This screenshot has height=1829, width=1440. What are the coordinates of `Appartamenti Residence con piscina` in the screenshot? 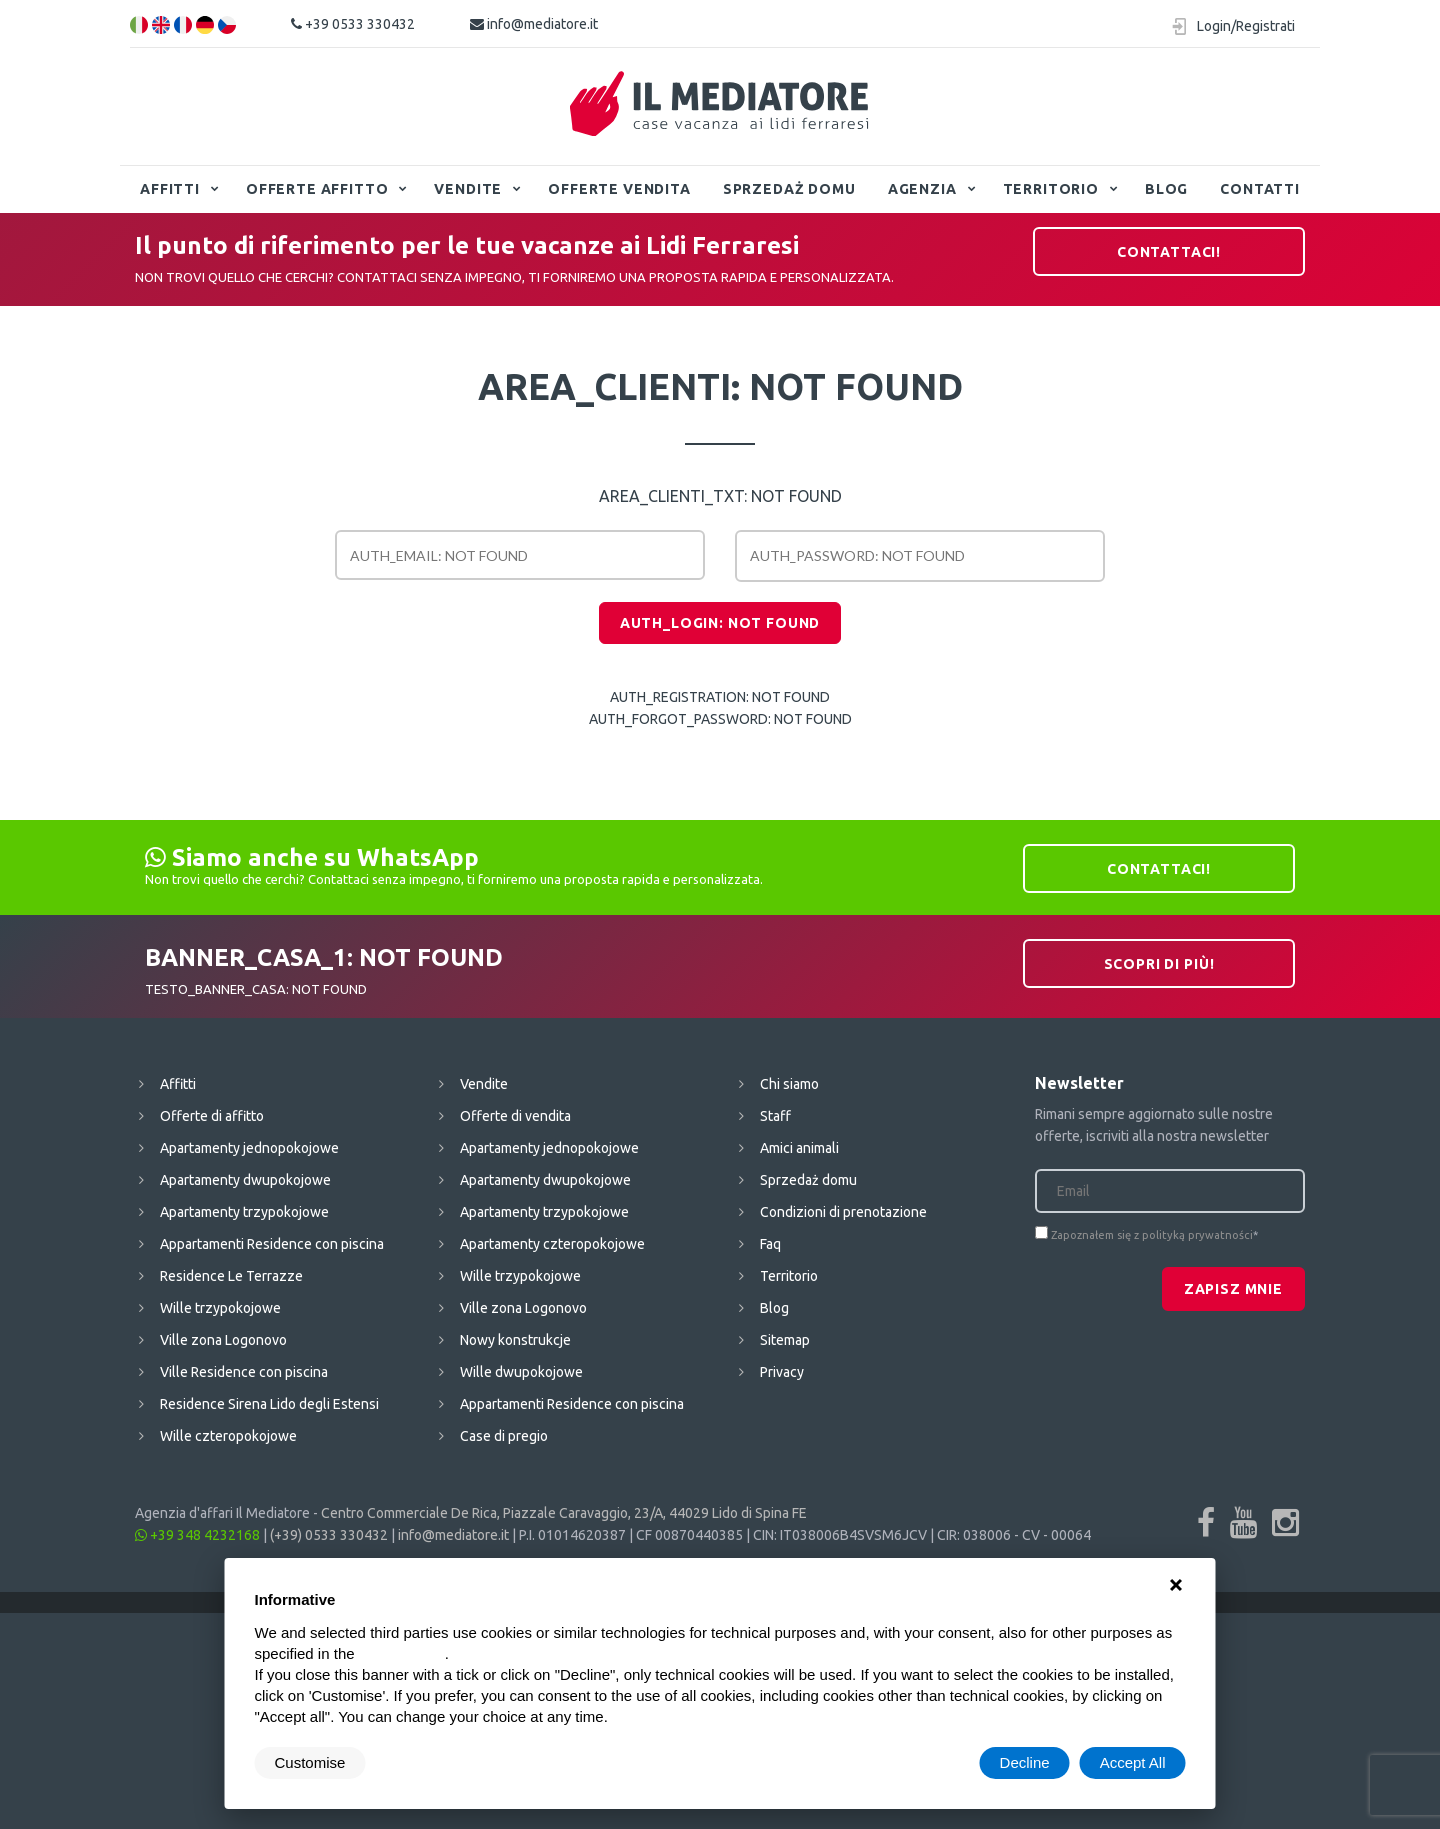 It's located at (272, 1244).